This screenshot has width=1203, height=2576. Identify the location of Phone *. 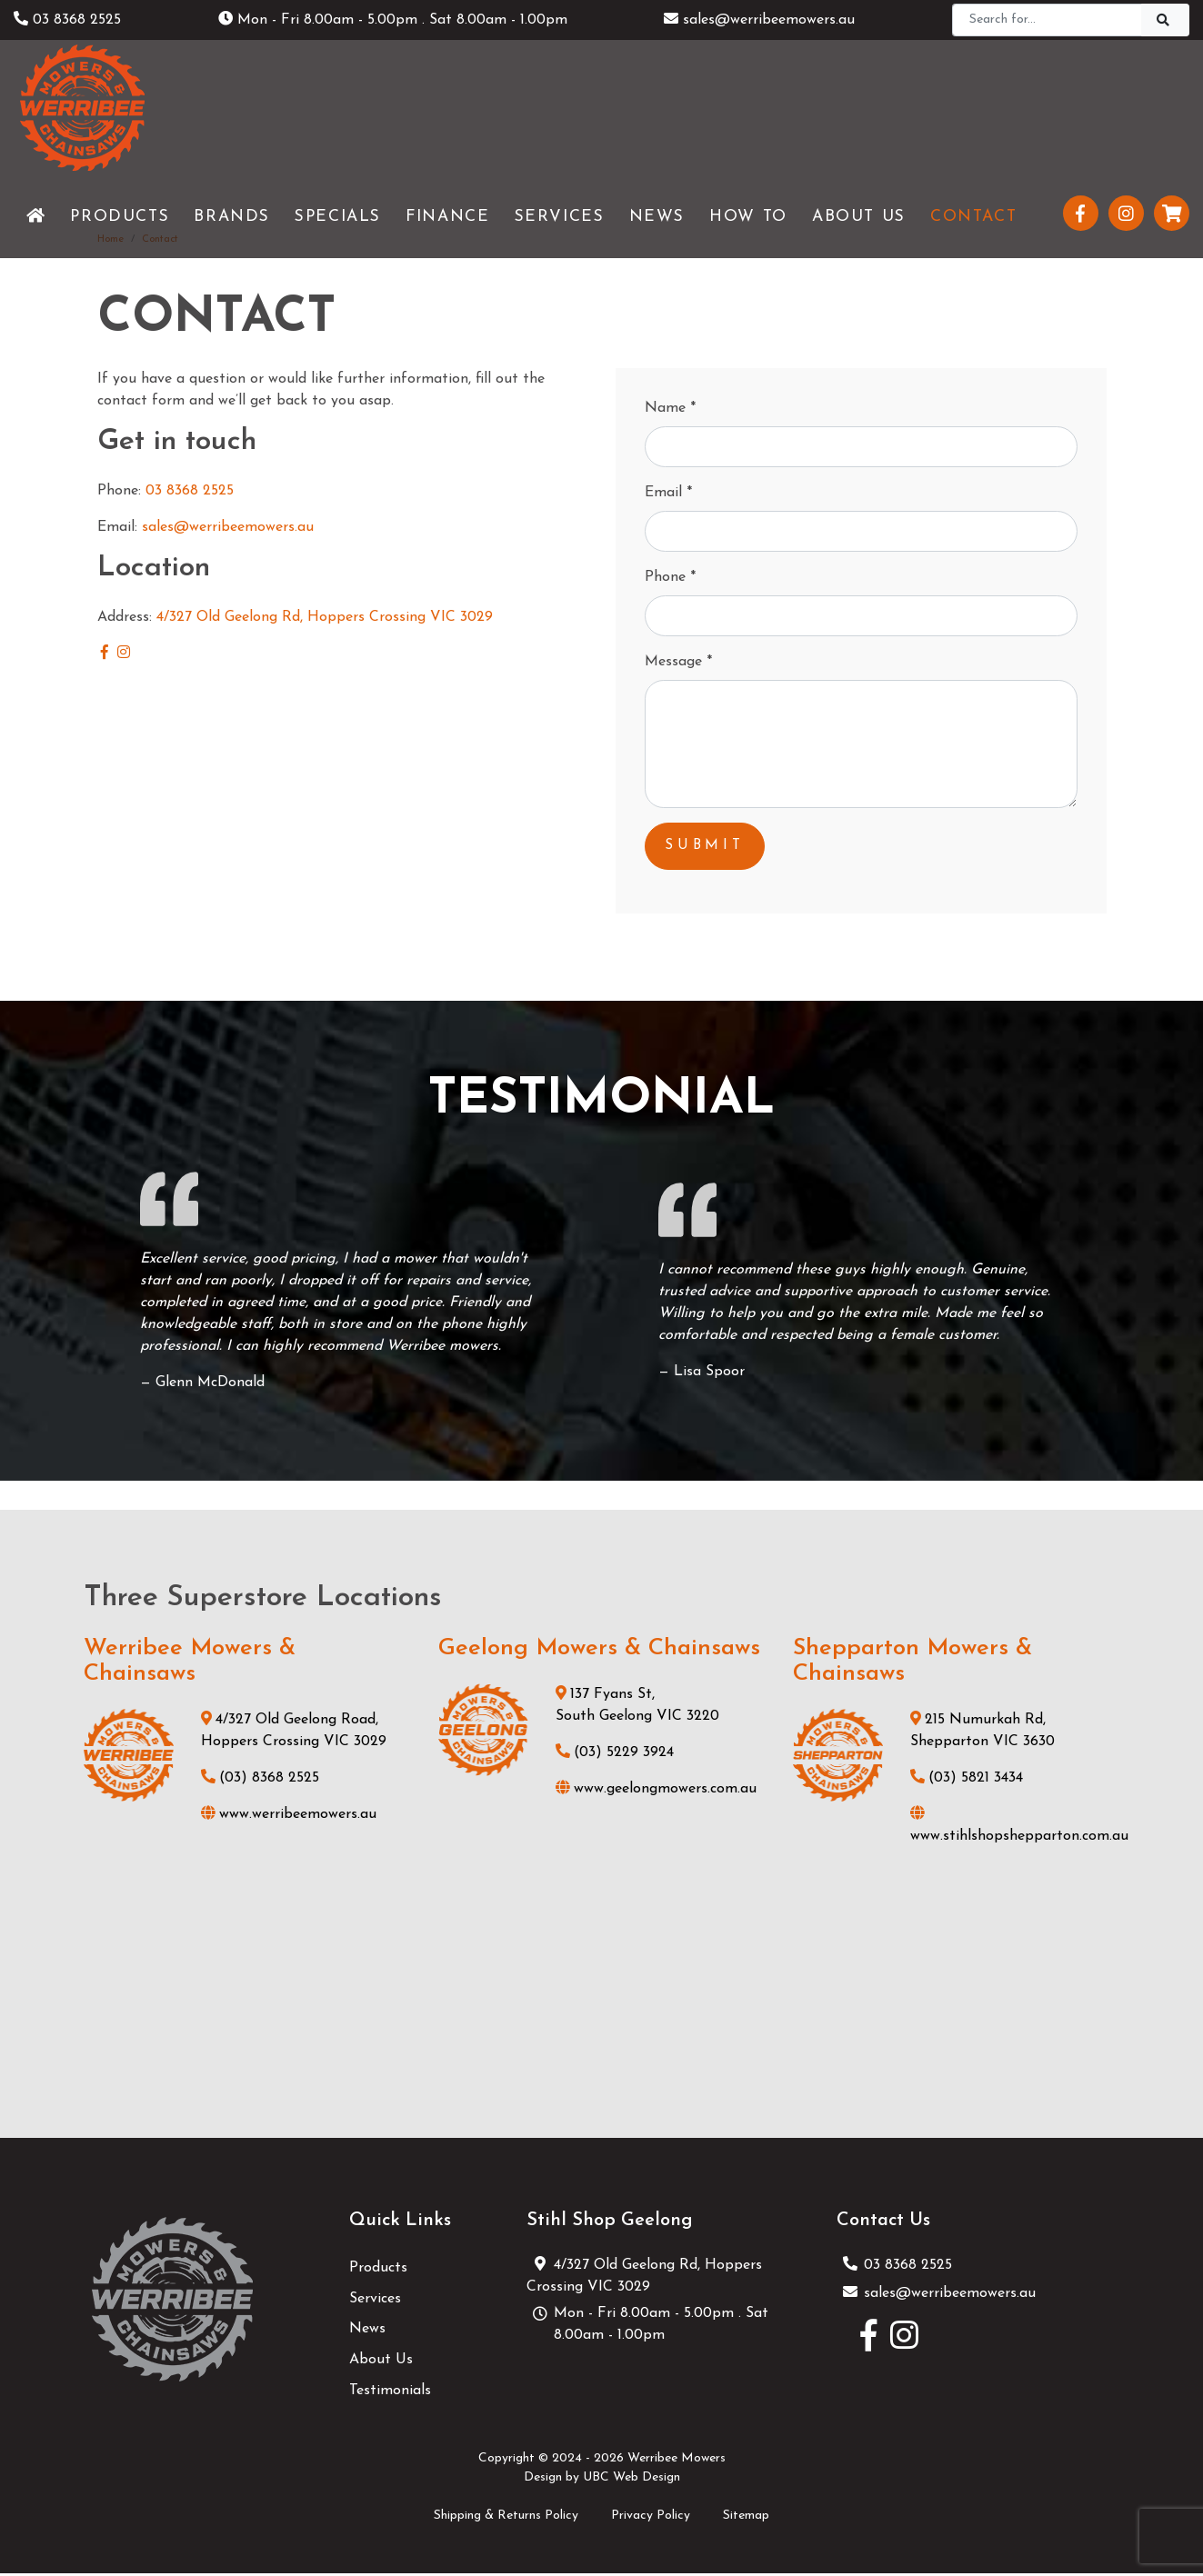
(670, 577).